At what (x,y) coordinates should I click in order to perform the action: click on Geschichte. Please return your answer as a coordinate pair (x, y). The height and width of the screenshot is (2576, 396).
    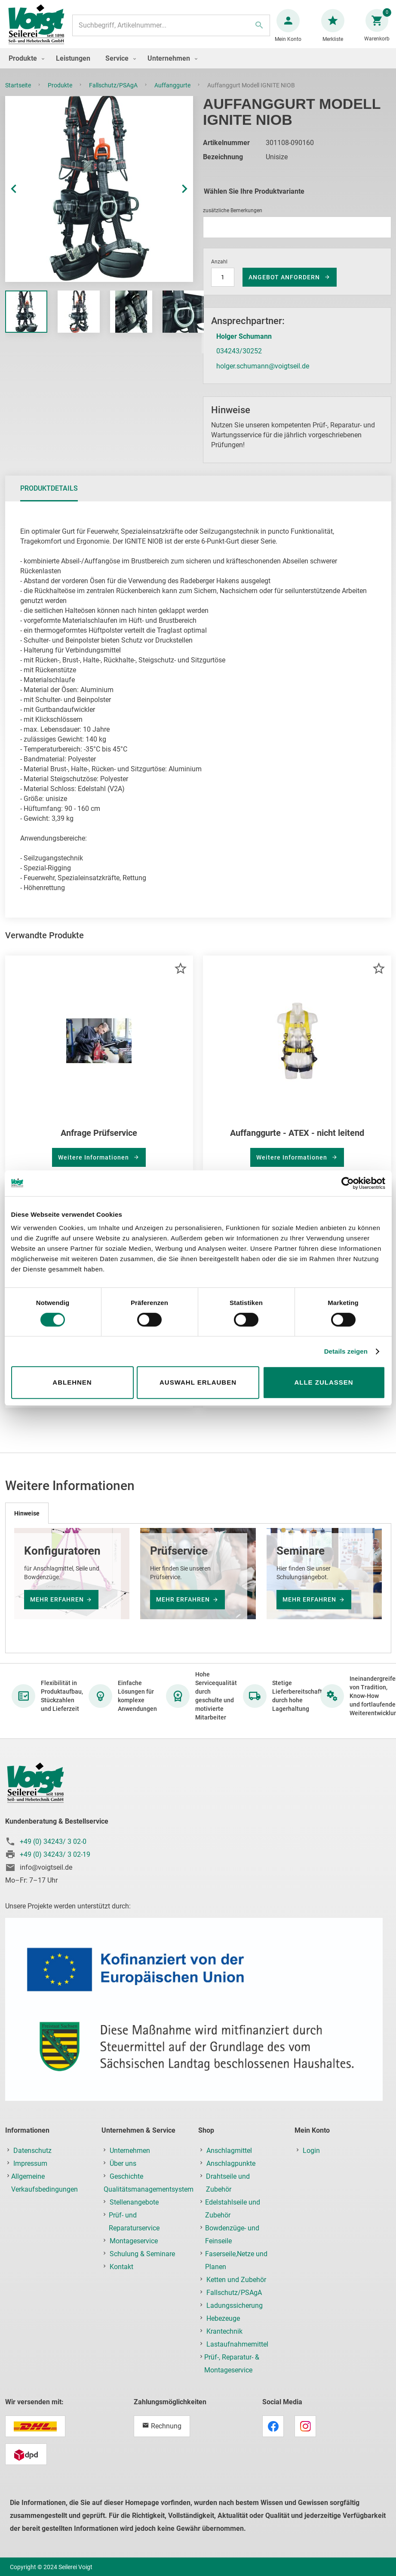
    Looking at the image, I should click on (126, 2185).